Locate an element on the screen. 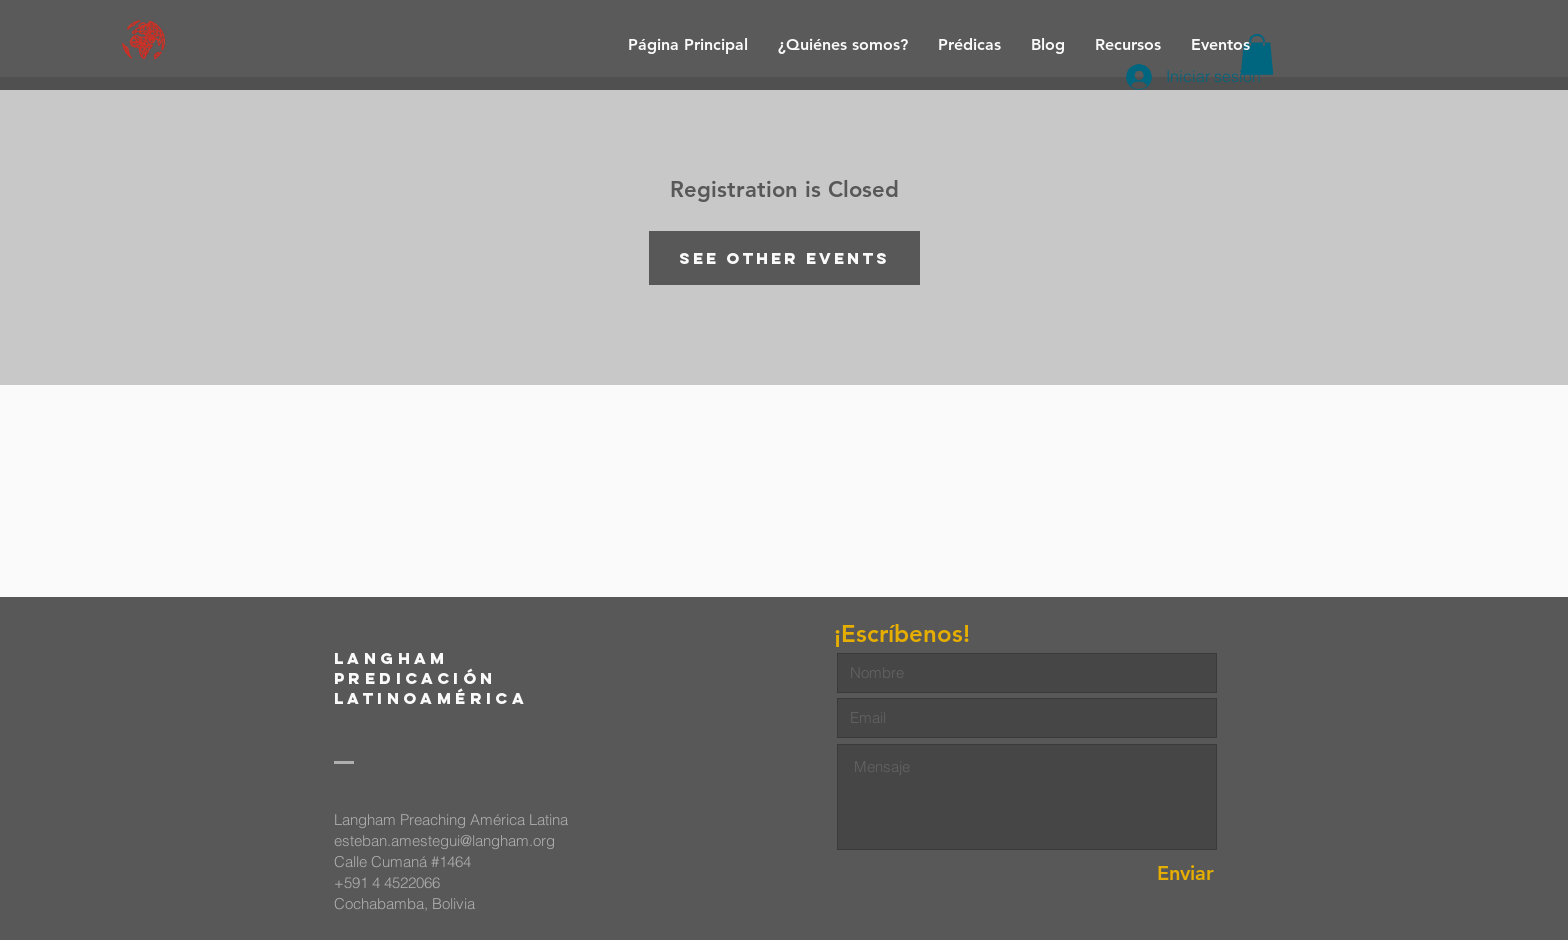  See other events is located at coordinates (784, 258).